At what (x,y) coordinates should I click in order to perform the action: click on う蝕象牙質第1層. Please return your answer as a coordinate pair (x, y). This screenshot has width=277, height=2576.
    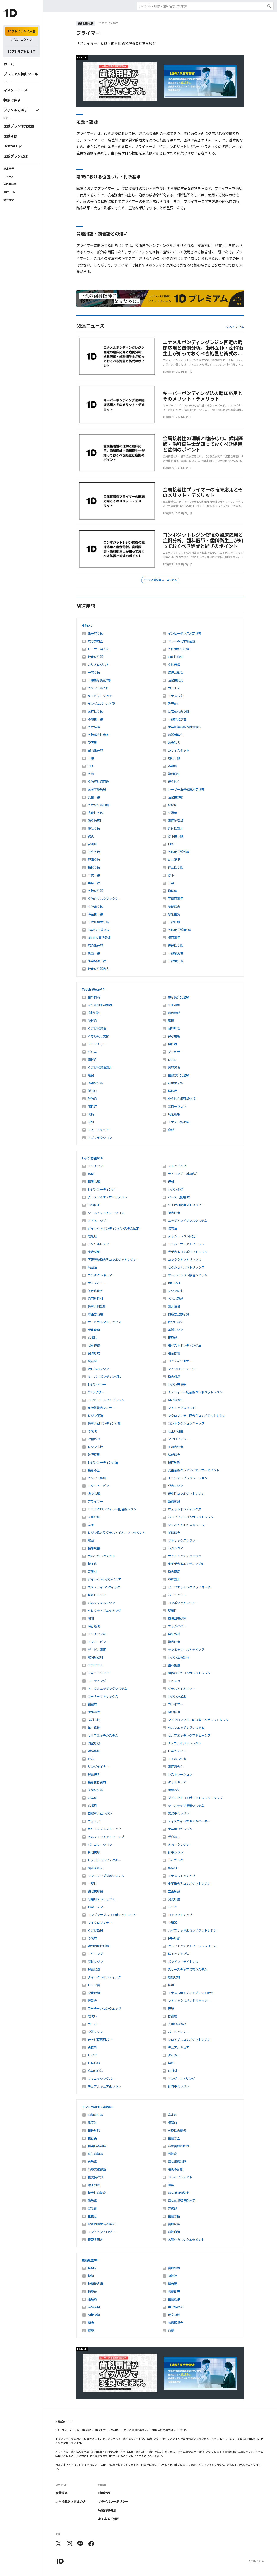
    Looking at the image, I should click on (179, 930).